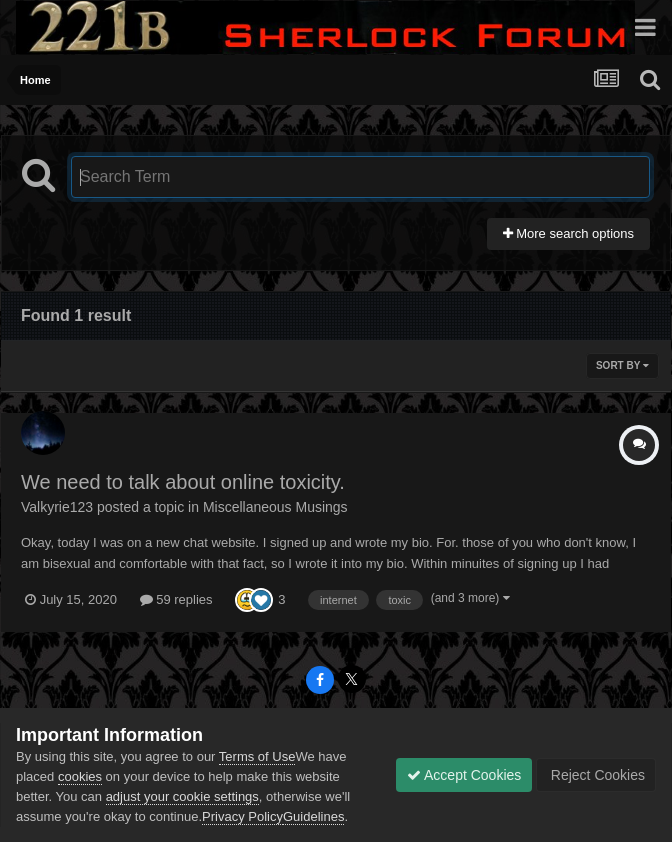 The image size is (672, 842). What do you see at coordinates (622, 365) in the screenshot?
I see `Sort By` at bounding box center [622, 365].